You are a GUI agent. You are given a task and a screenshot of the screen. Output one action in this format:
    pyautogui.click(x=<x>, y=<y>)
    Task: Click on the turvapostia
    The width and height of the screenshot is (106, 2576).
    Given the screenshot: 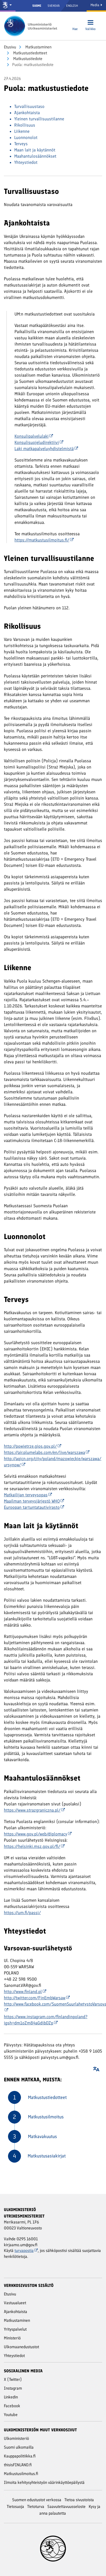 What is the action you would take?
    pyautogui.click(x=26, y=2250)
    